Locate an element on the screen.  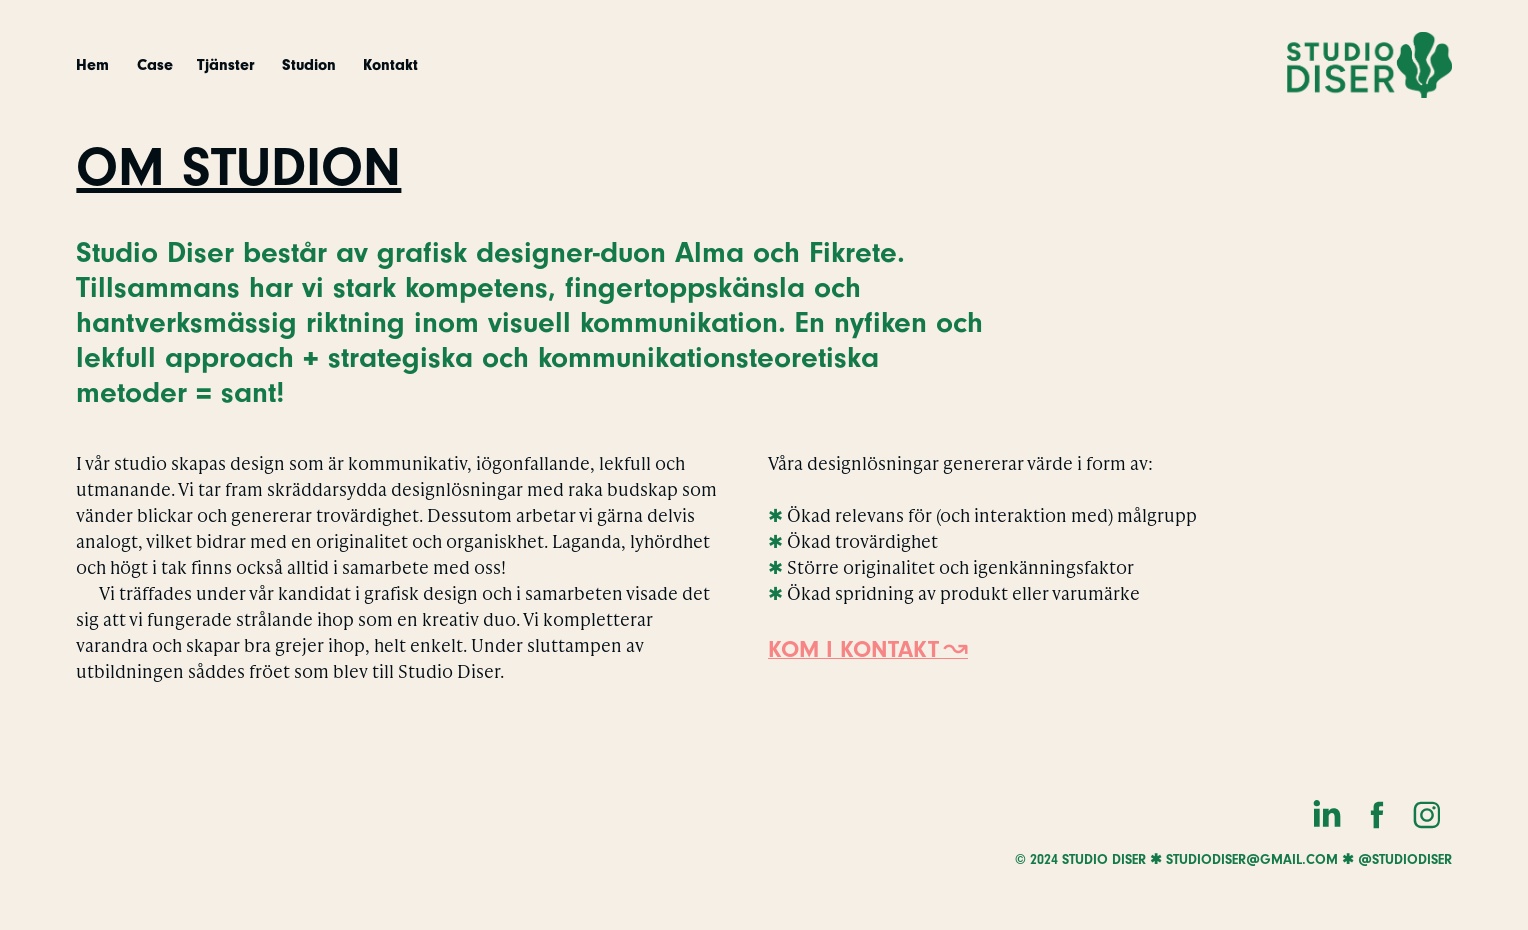
Hem is located at coordinates (92, 65).